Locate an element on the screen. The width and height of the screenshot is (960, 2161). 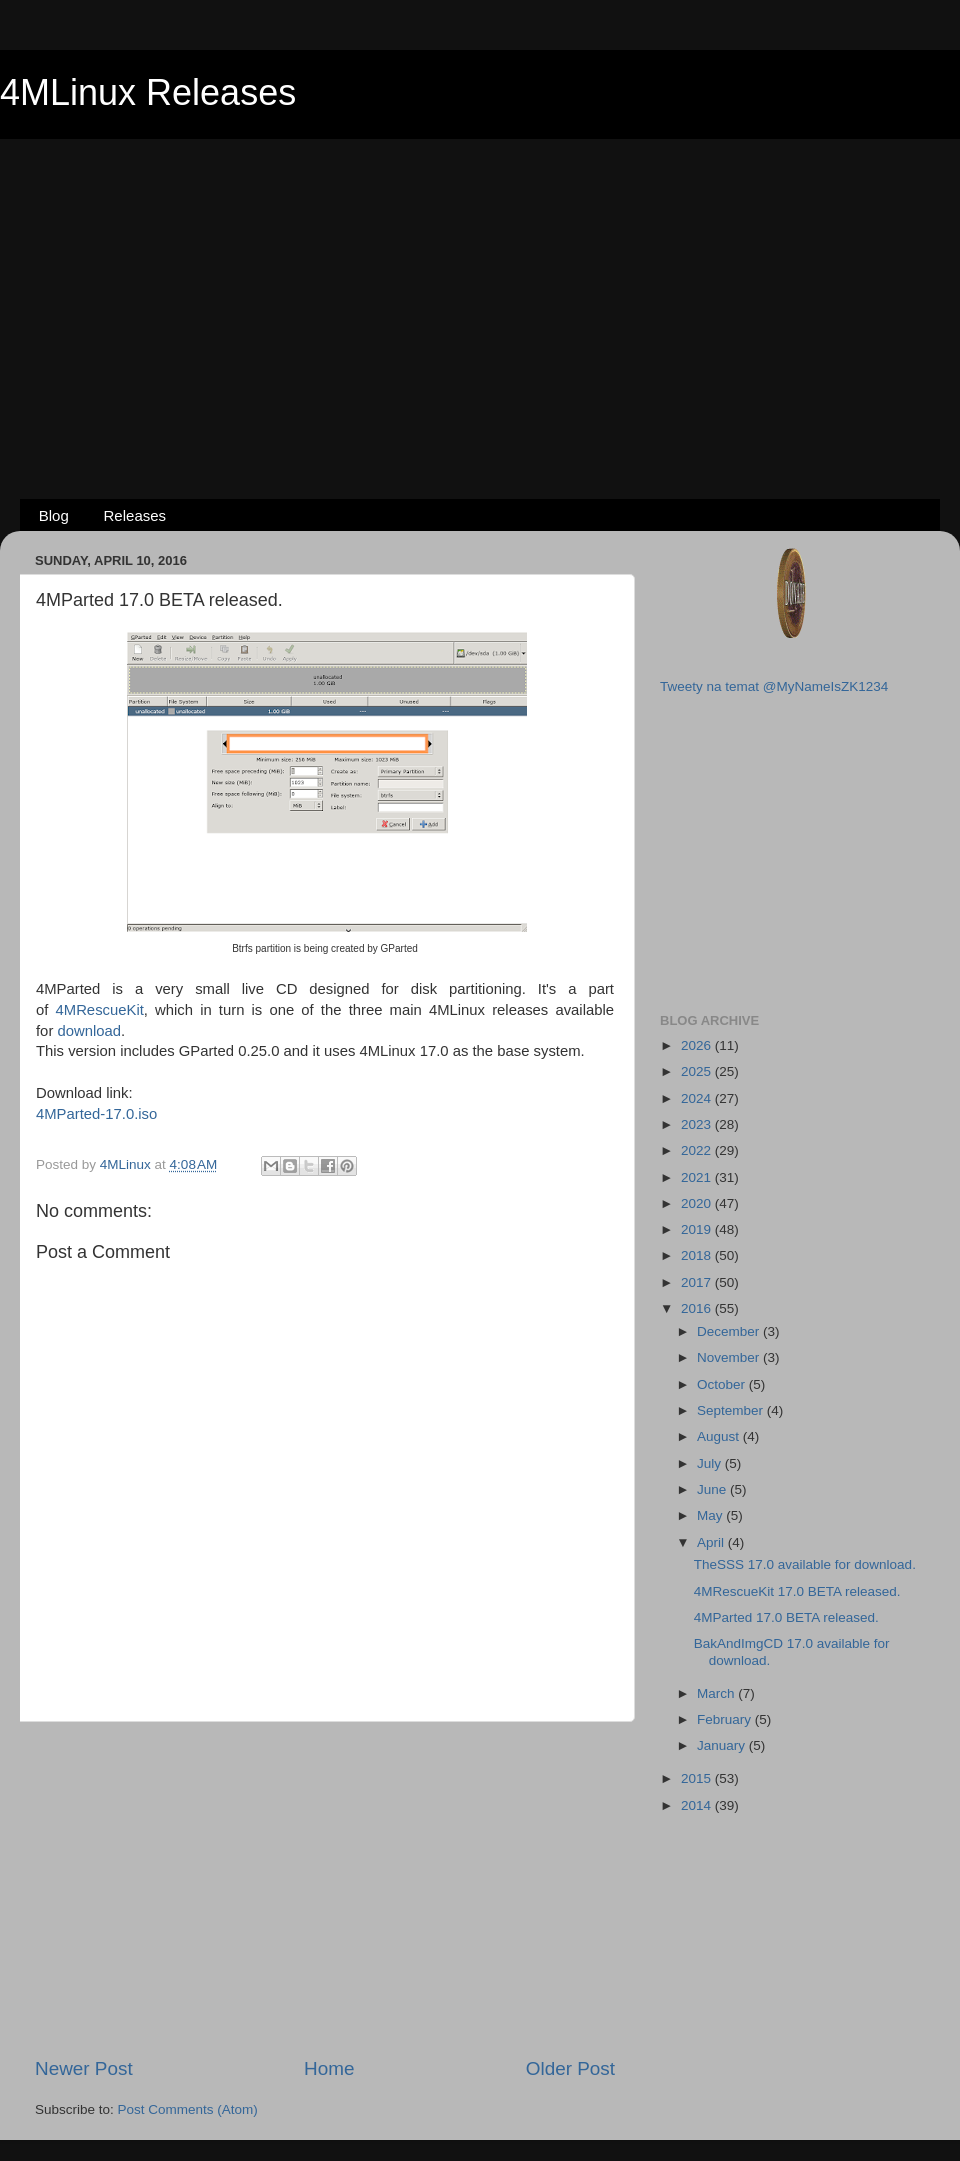
2018 is located at coordinates (698, 1255).